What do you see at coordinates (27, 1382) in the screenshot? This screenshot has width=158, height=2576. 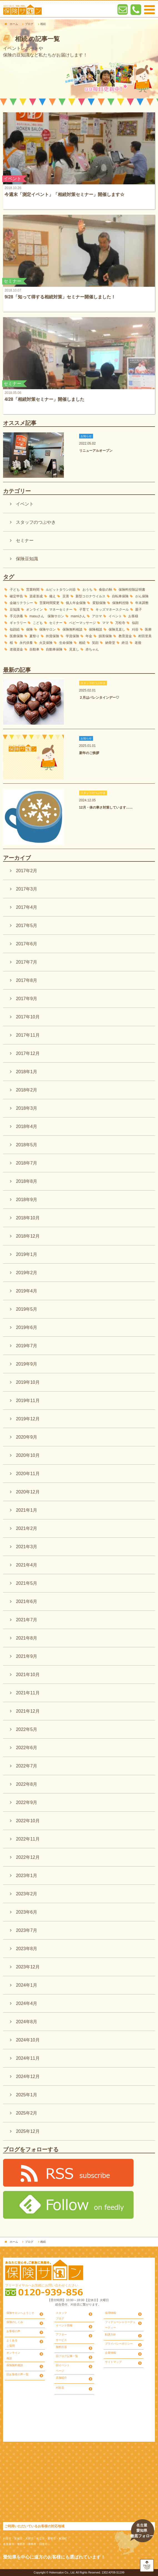 I see `2019年10月` at bounding box center [27, 1382].